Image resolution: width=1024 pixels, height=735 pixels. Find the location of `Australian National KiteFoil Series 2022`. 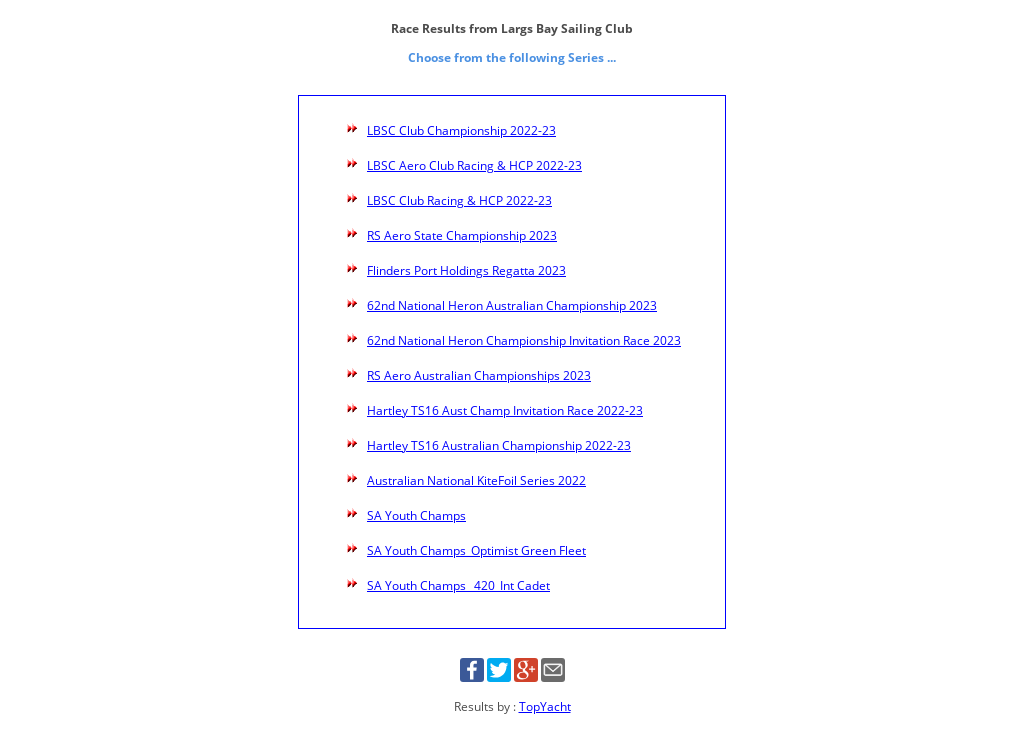

Australian National KiteFoil Series 2022 is located at coordinates (476, 480).